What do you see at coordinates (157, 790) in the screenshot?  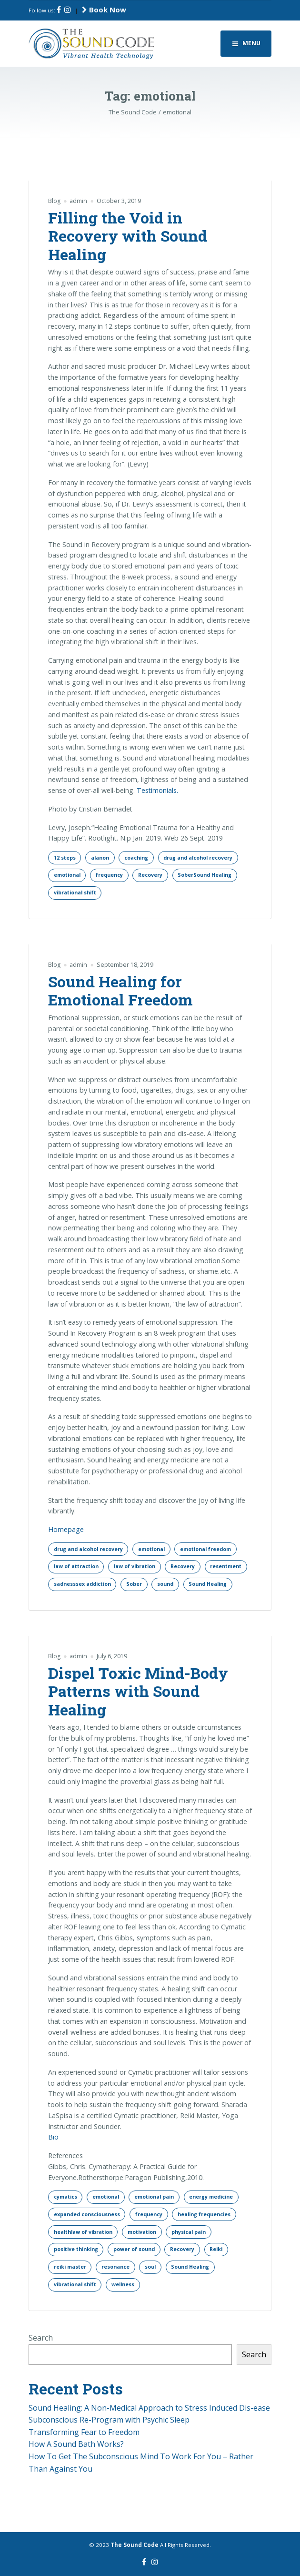 I see `Testimonials.` at bounding box center [157, 790].